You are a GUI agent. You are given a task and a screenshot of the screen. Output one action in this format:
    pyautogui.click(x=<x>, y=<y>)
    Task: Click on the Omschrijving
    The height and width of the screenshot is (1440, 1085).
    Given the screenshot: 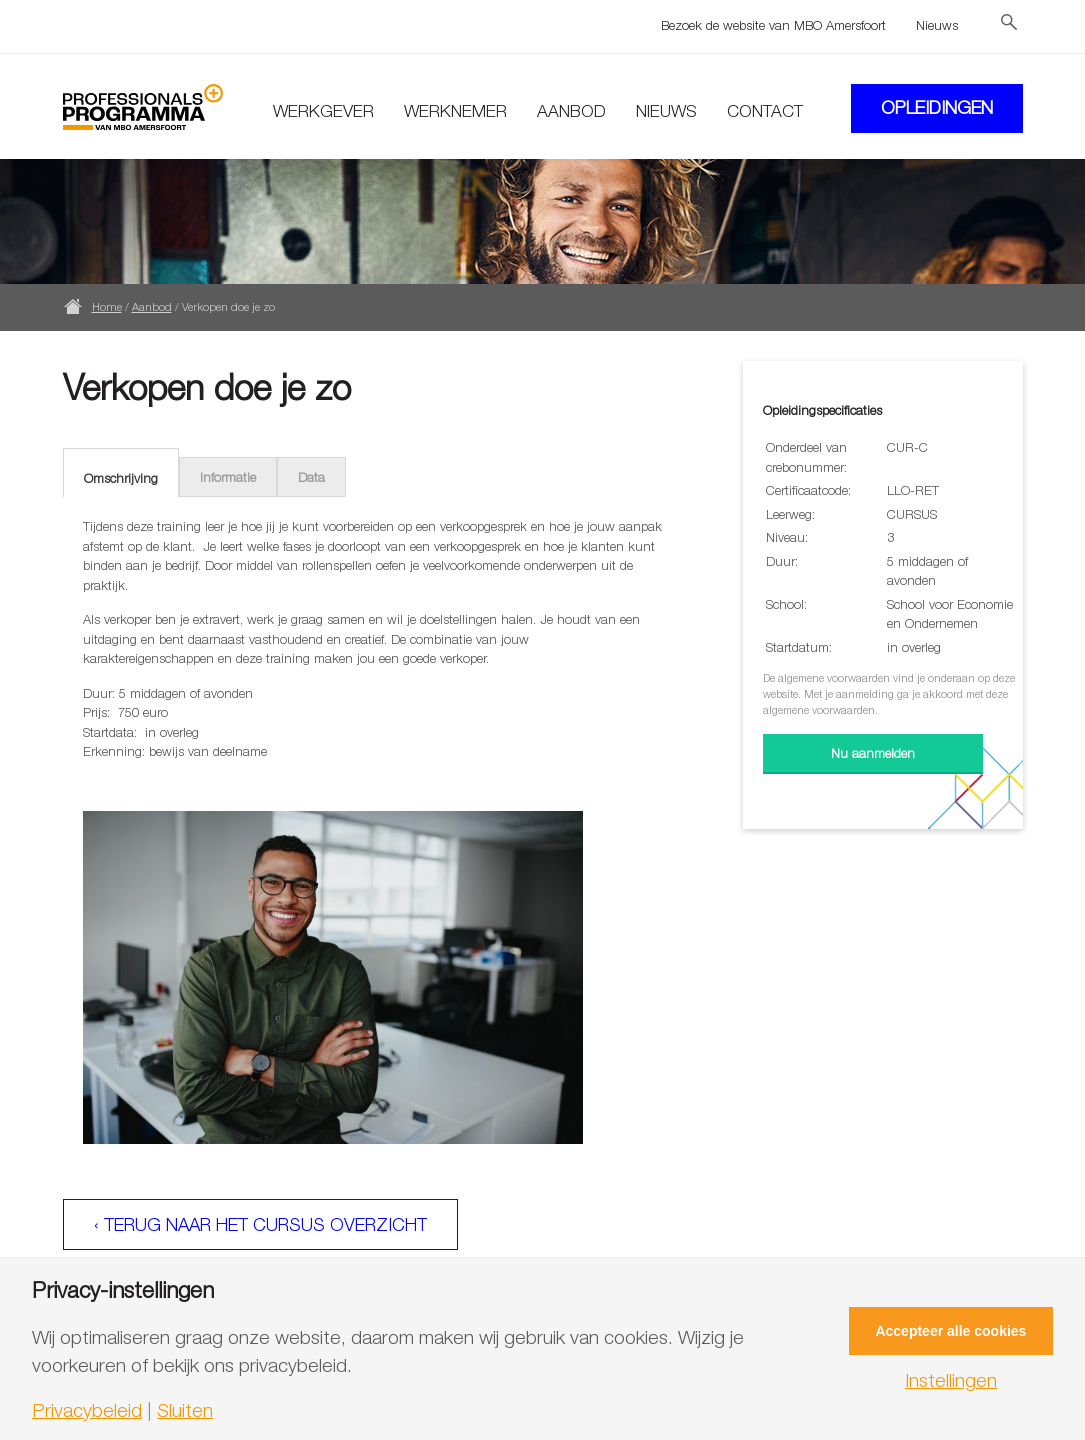 What is the action you would take?
    pyautogui.click(x=121, y=478)
    